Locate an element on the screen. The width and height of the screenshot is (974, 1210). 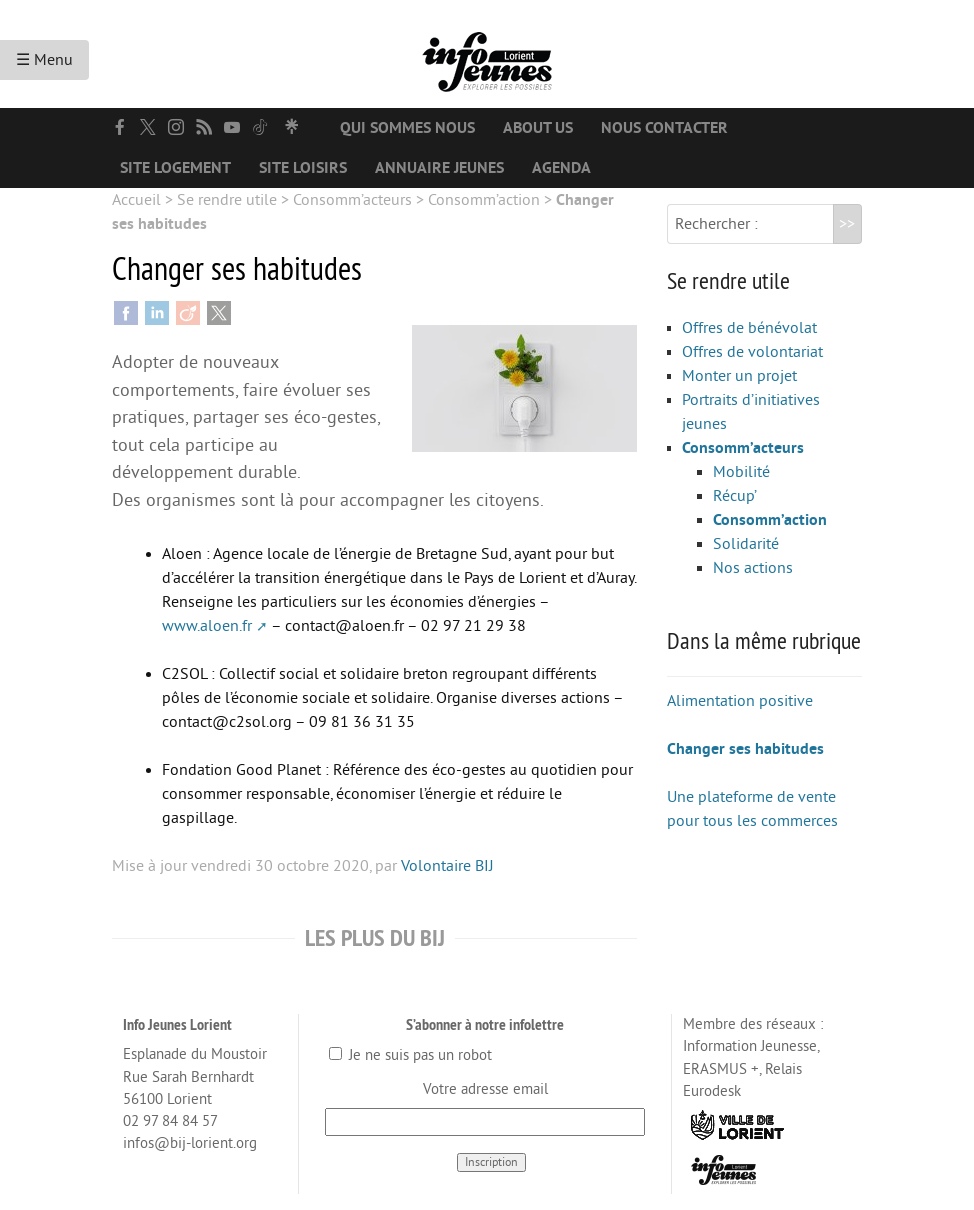
infos@bij-lorient.org is located at coordinates (190, 1143).